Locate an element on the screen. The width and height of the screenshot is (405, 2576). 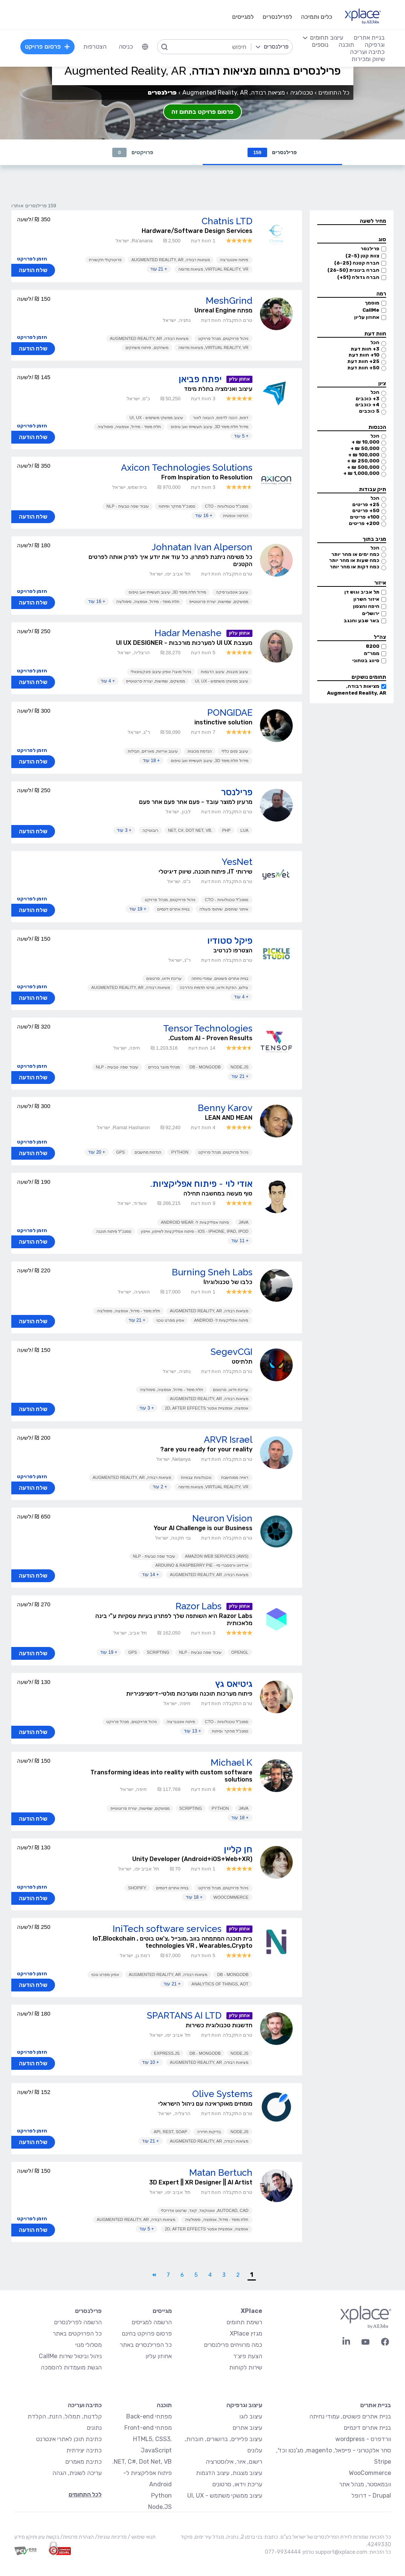
IniTech software services is located at coordinates (167, 1928).